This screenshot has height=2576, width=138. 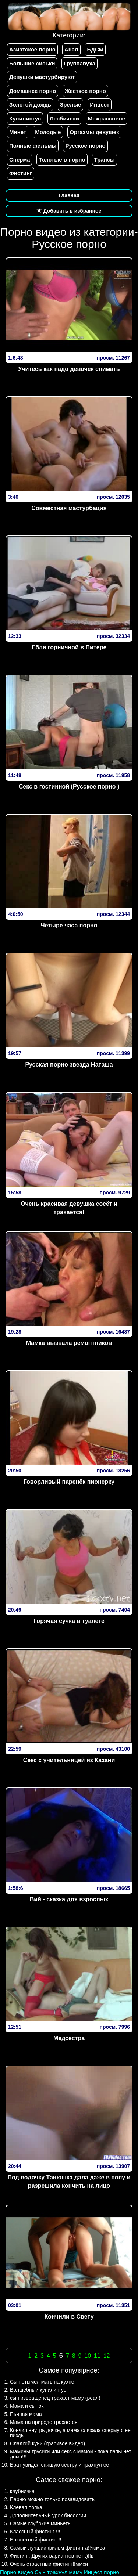 I want to click on Пьяная мама, so click(x=26, y=2414).